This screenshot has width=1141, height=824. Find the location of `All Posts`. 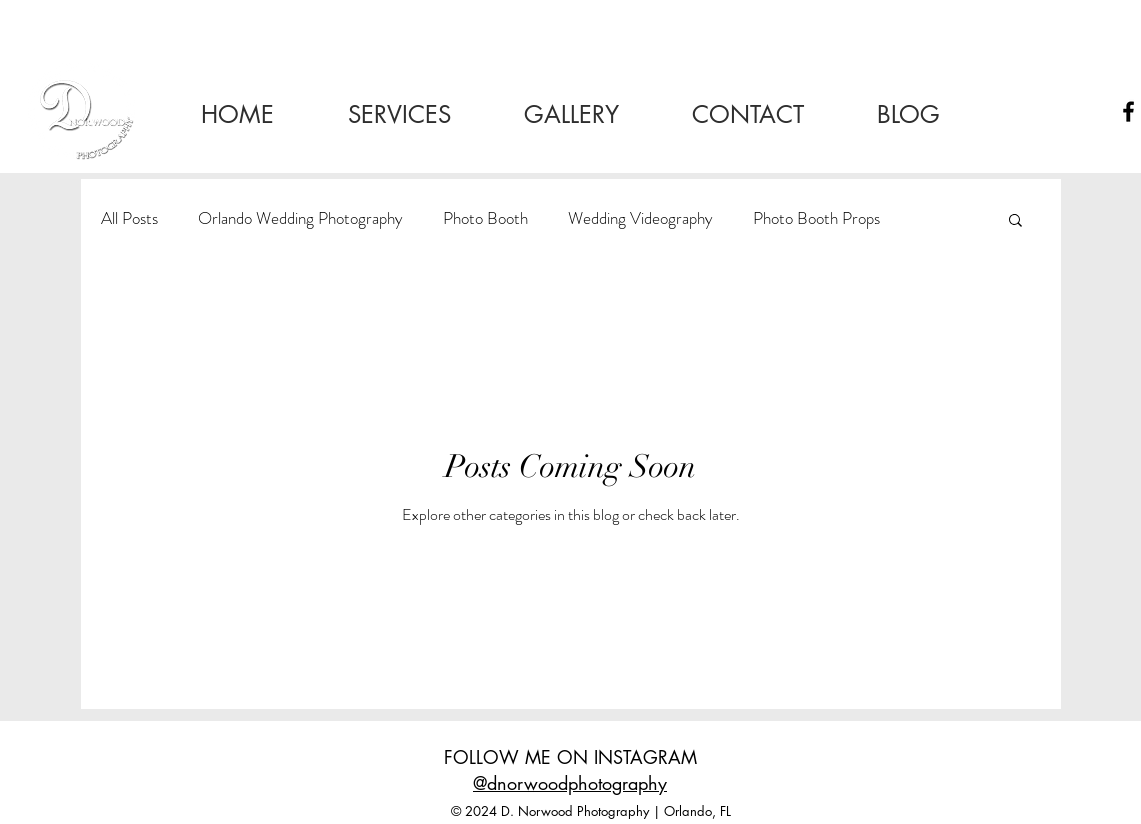

All Posts is located at coordinates (129, 218).